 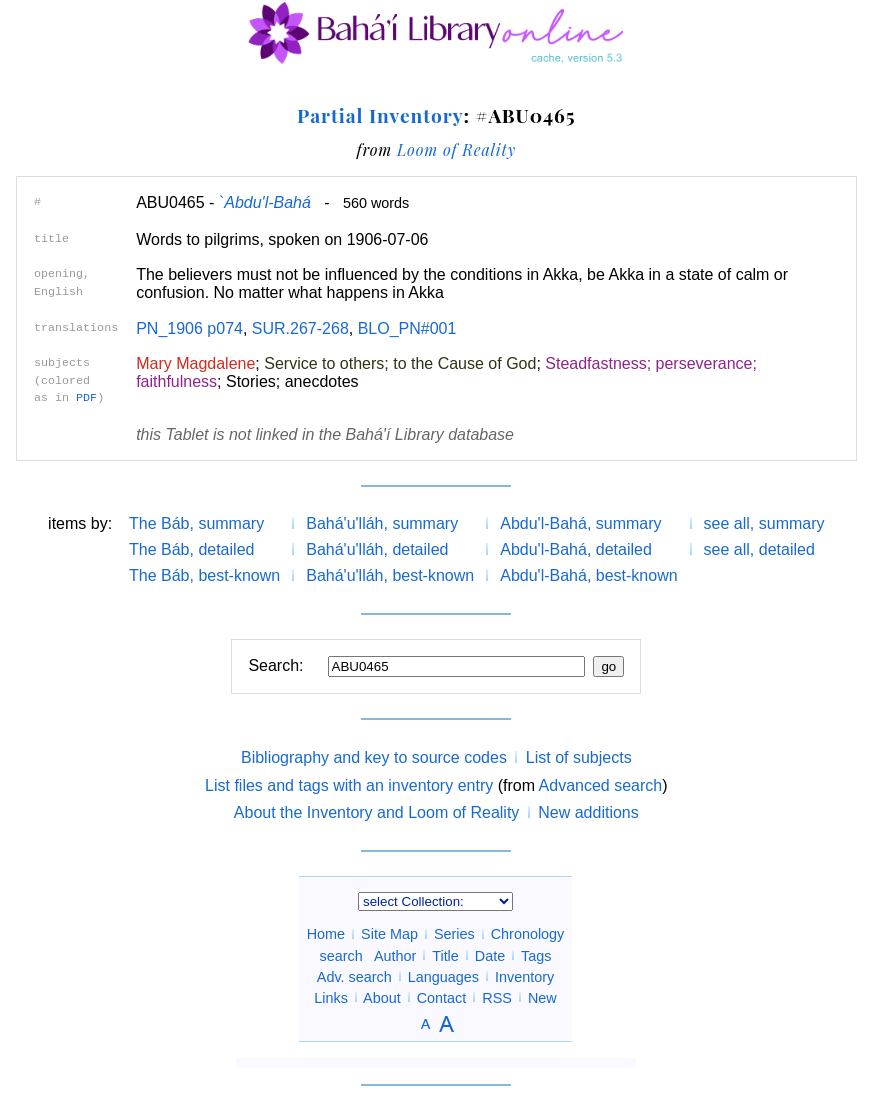 I want to click on PDF, so click(x=86, y=398).